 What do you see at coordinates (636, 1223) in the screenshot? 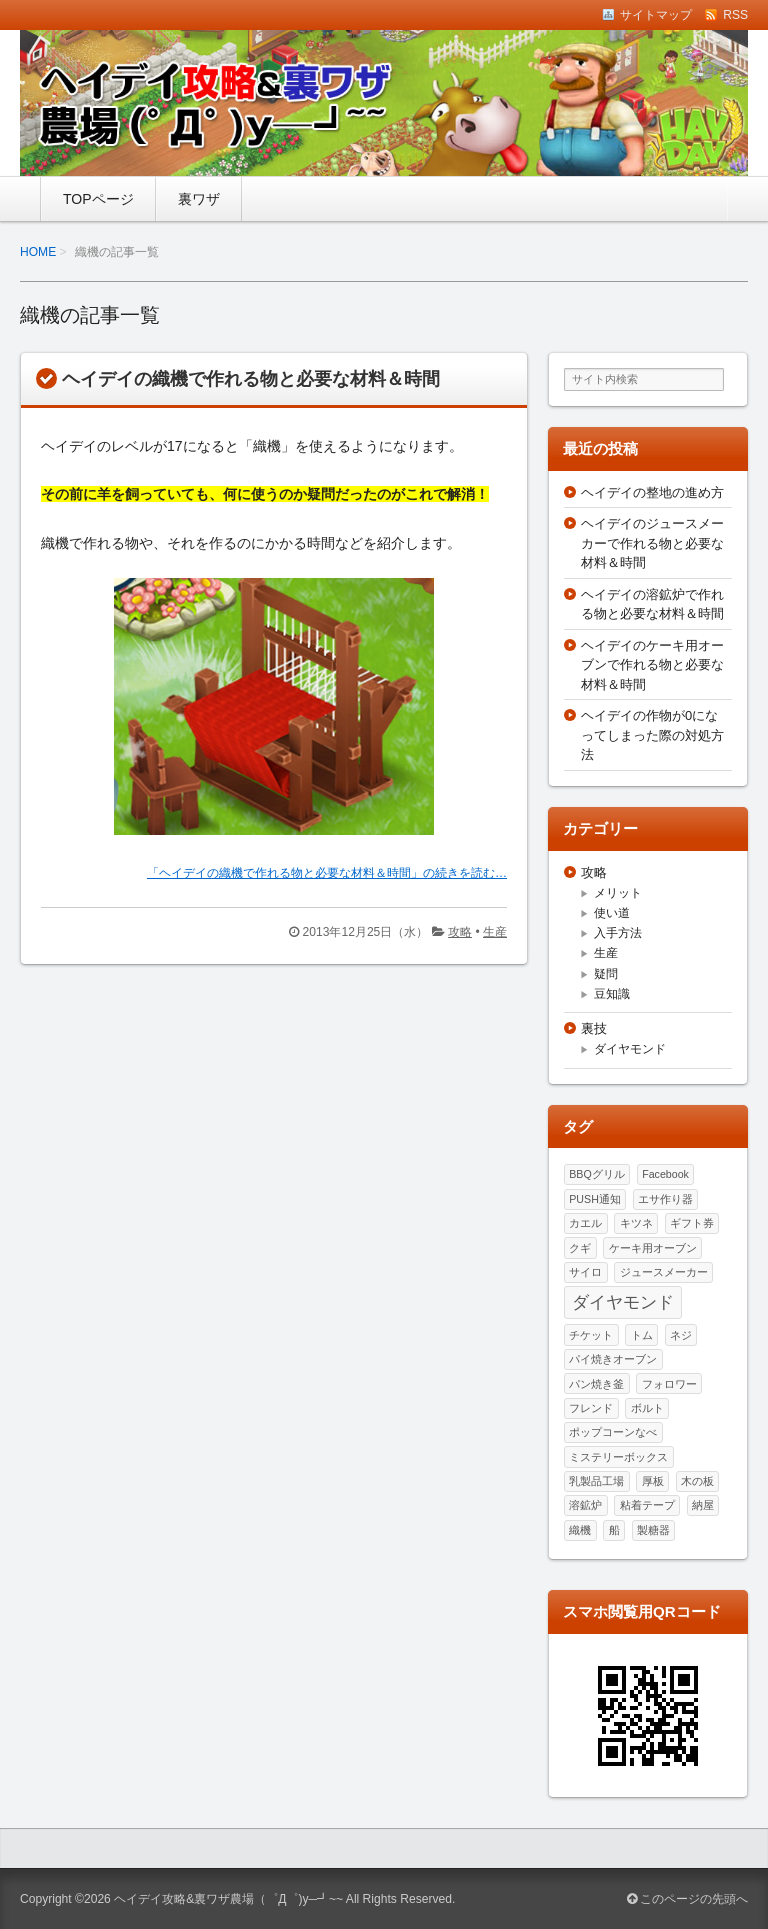
I see `キツネ` at bounding box center [636, 1223].